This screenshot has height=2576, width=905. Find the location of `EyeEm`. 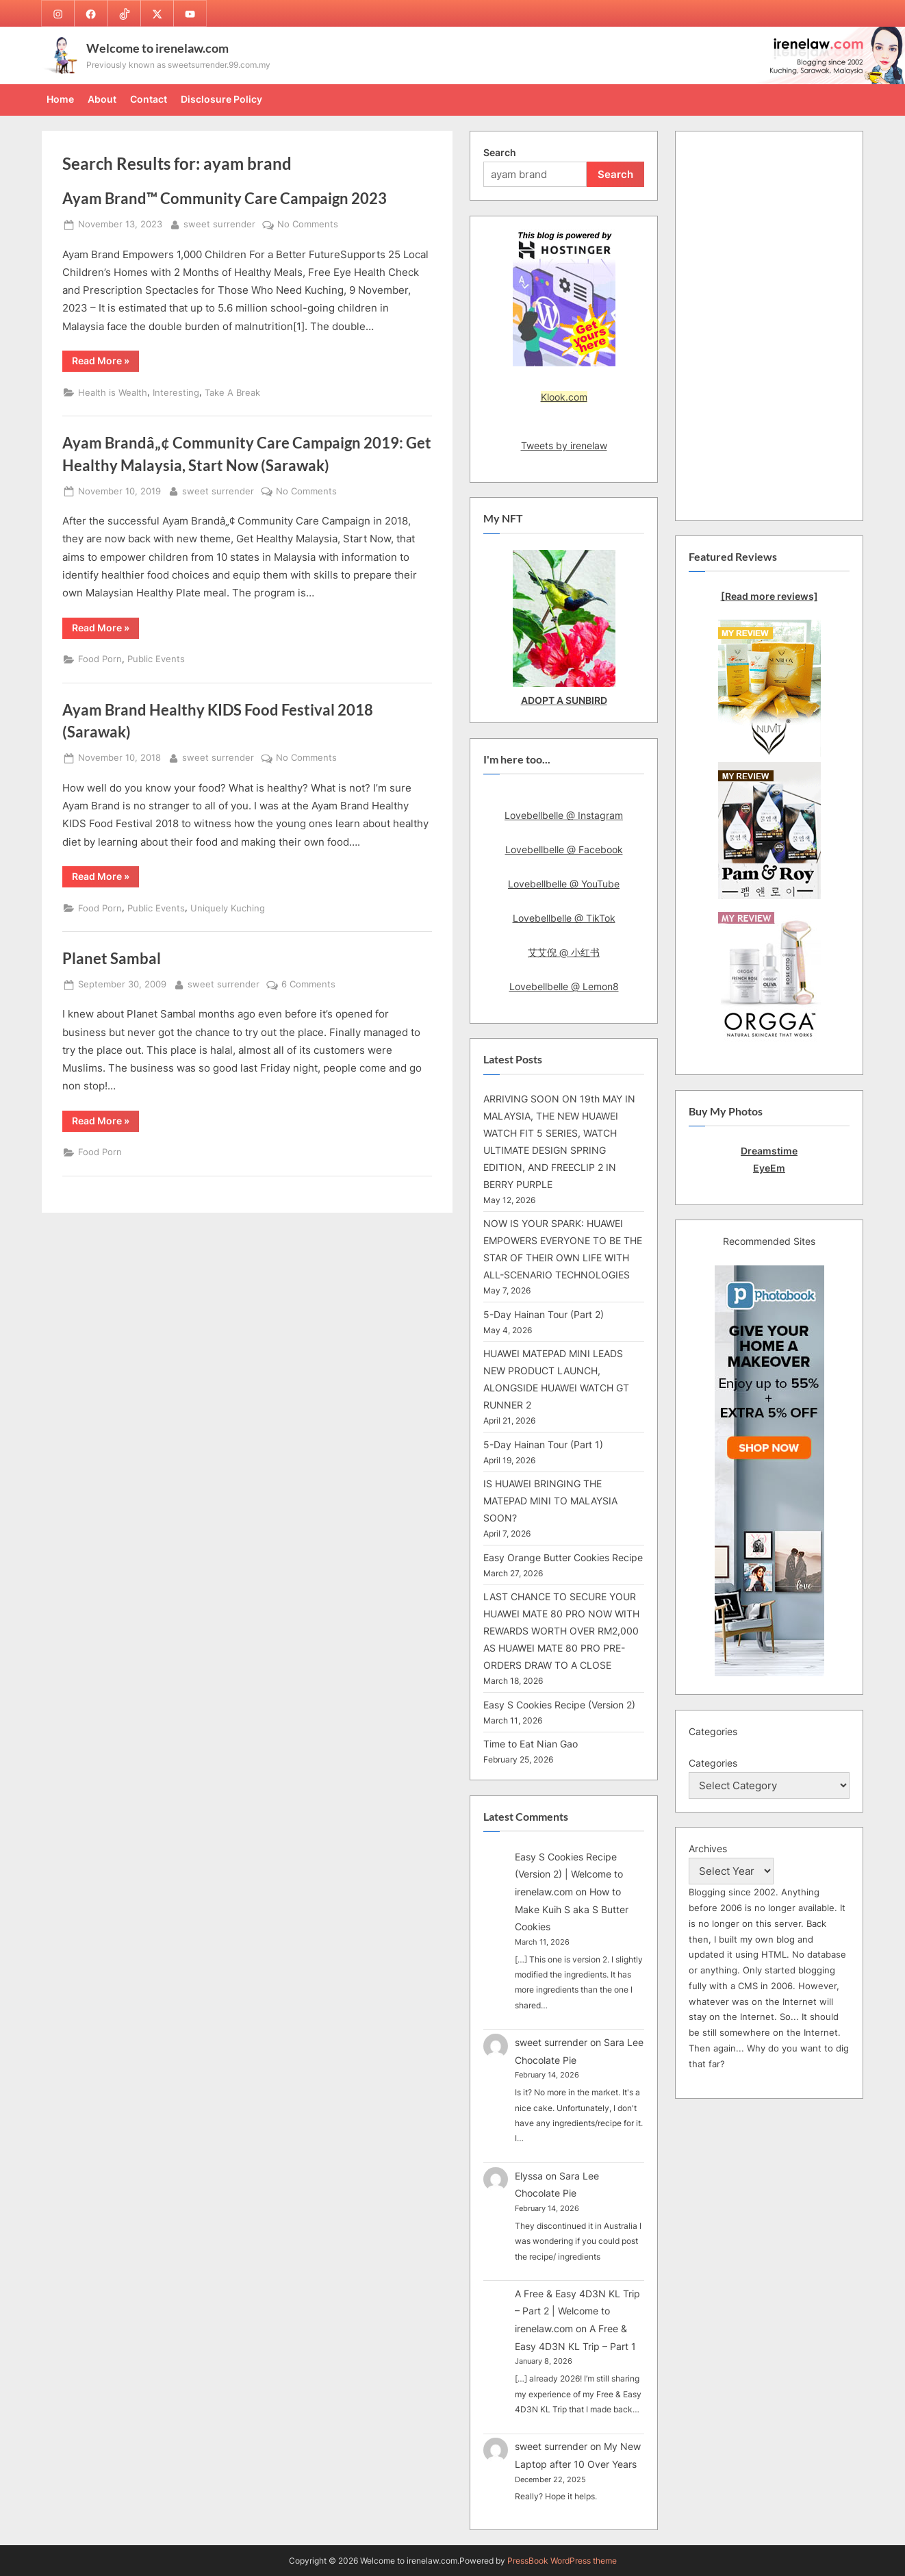

EyeEm is located at coordinates (769, 1168).